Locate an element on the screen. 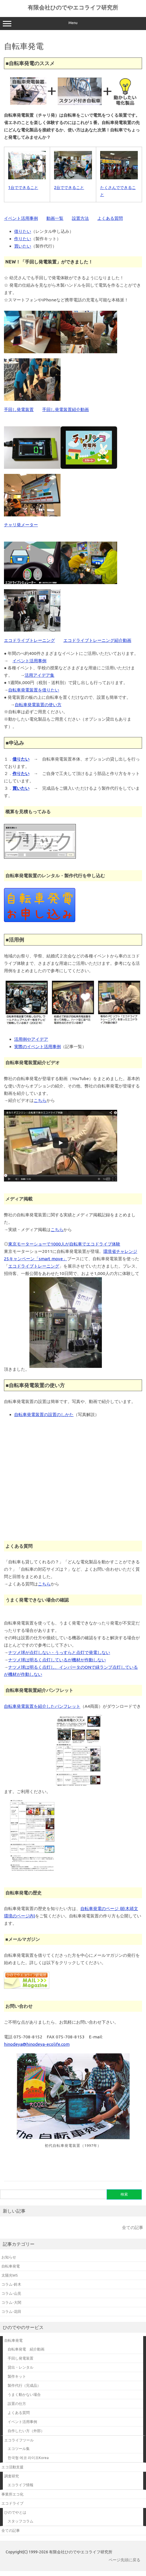 The height and width of the screenshot is (2576, 146). こちら is located at coordinates (40, 1100).